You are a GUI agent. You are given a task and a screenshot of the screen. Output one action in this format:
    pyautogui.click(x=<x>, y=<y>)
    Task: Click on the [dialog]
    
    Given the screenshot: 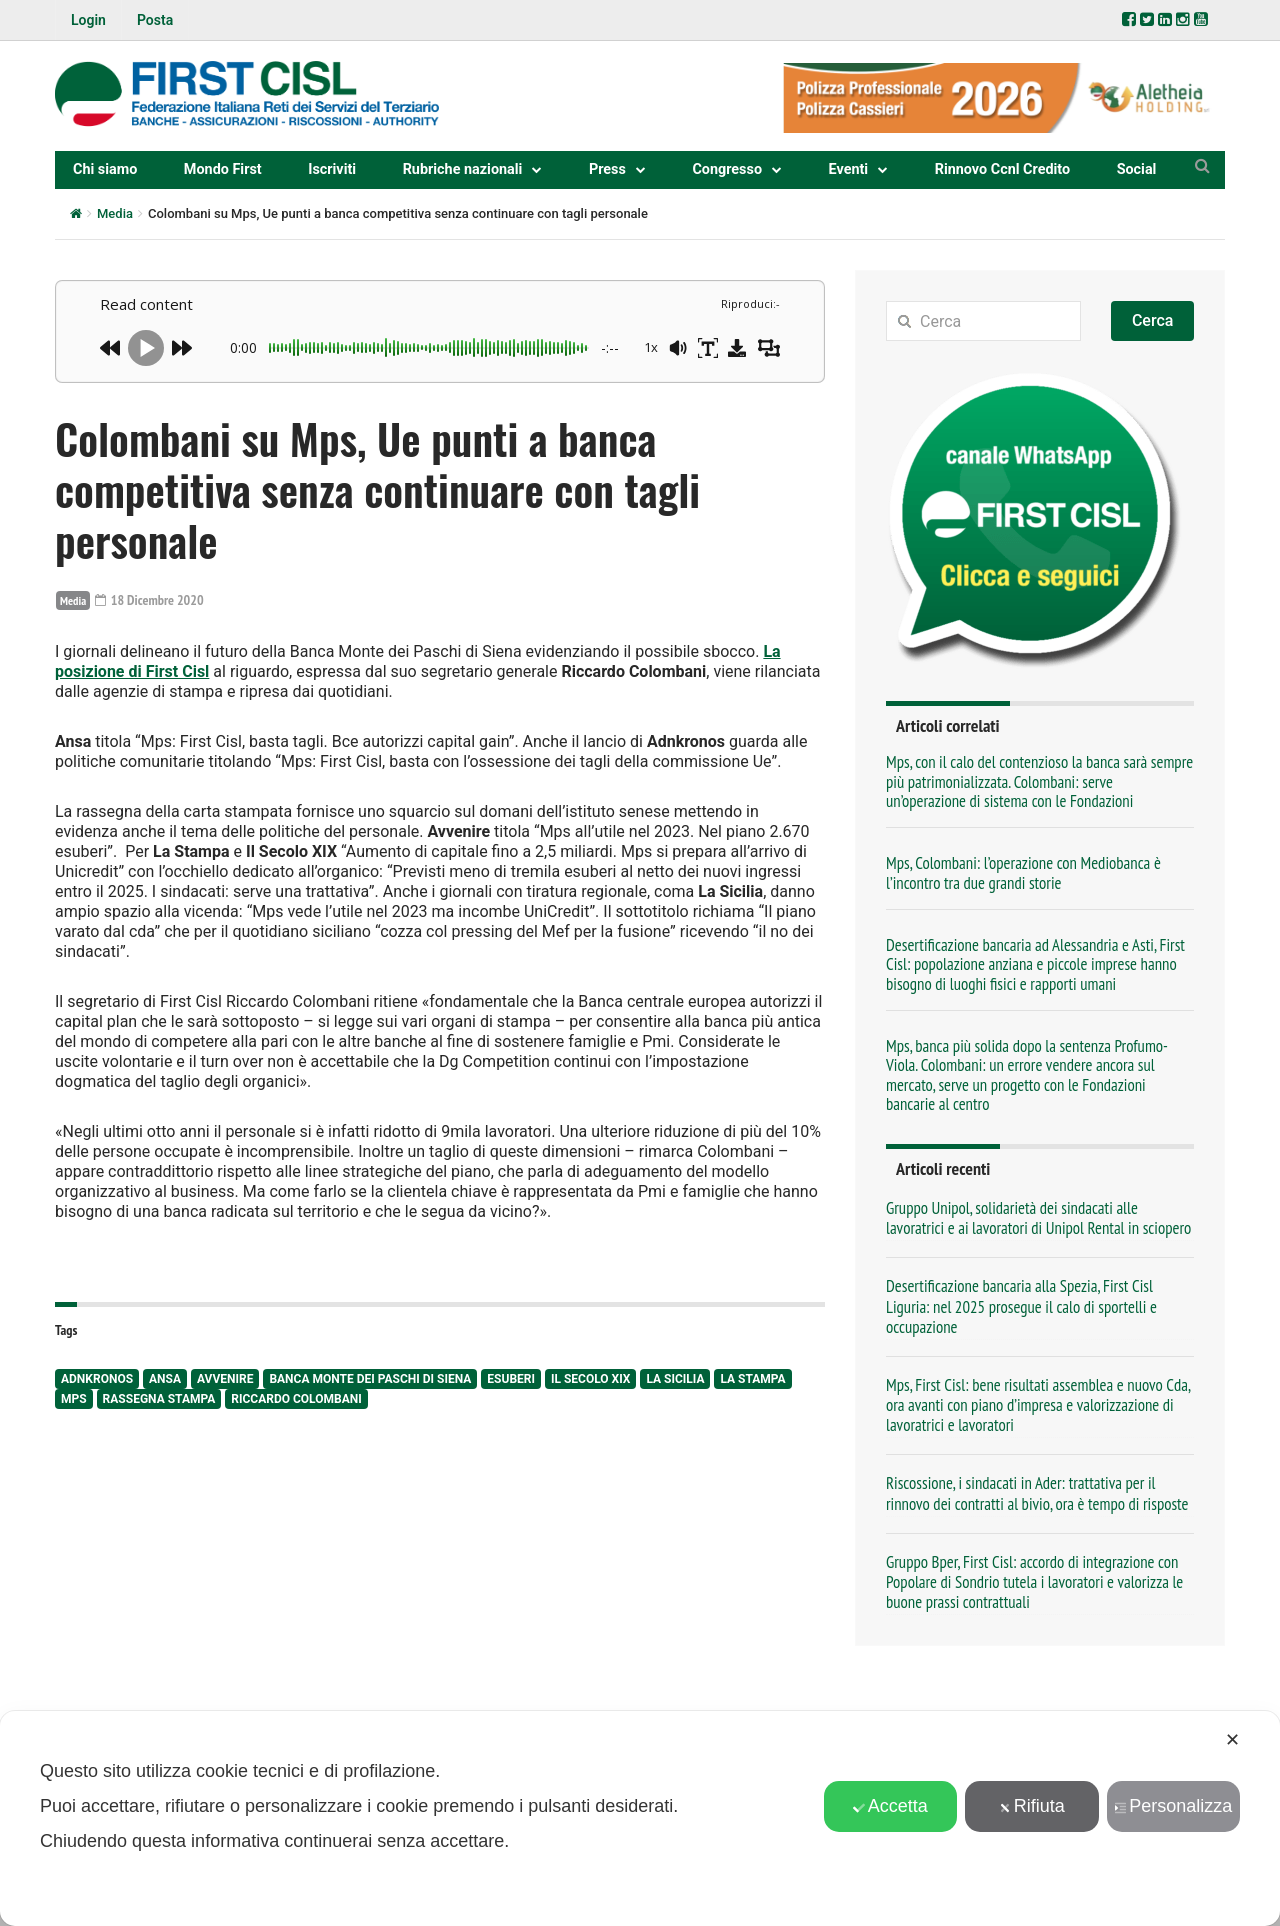 What is the action you would take?
    pyautogui.click(x=640, y=1818)
    